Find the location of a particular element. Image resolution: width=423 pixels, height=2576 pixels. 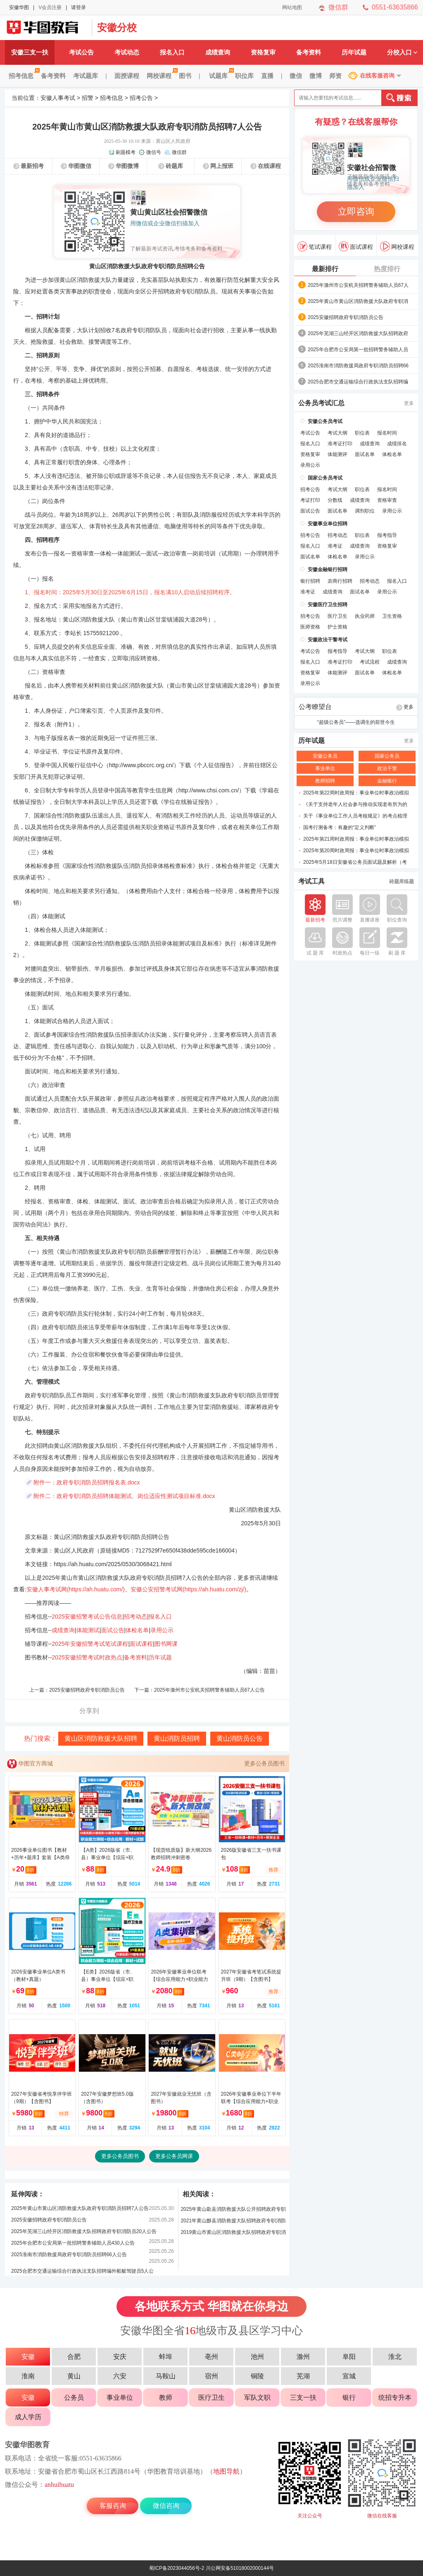

砖题库练题 is located at coordinates (401, 881).